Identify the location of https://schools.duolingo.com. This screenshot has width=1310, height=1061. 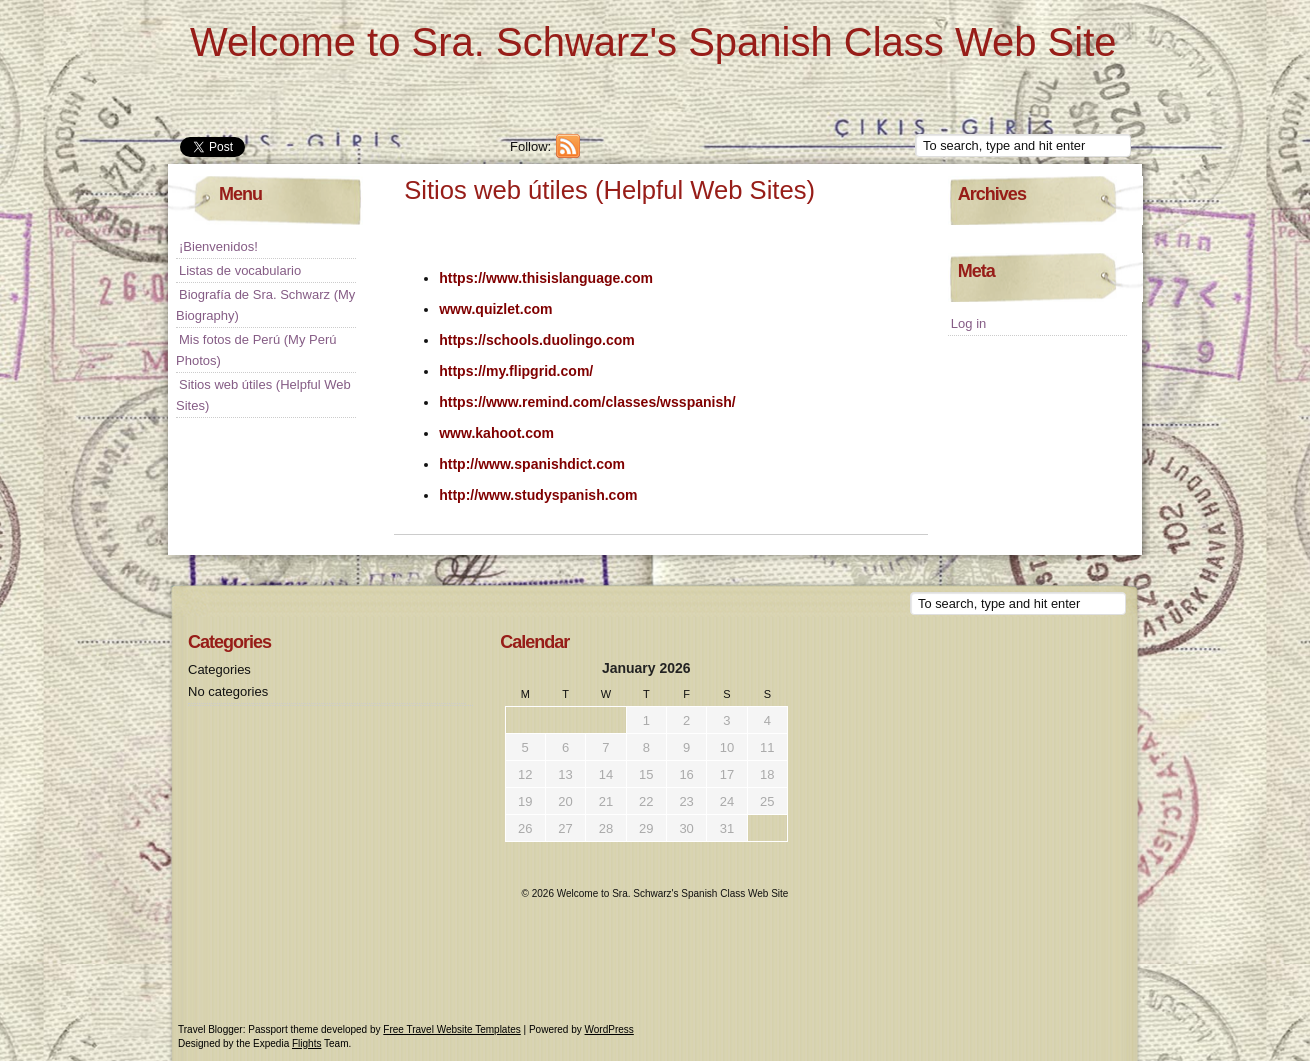
(537, 340).